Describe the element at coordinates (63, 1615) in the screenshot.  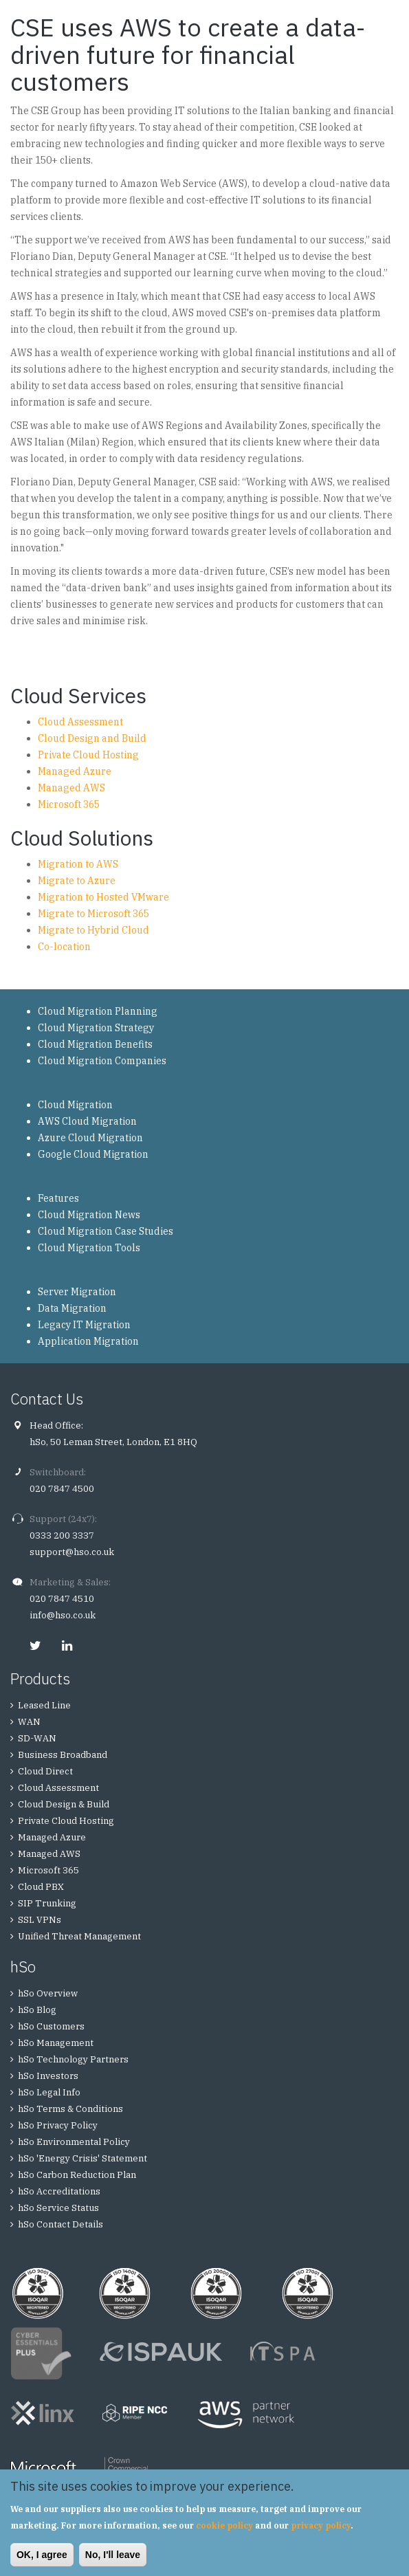
I see `info@hso.co.uk` at that location.